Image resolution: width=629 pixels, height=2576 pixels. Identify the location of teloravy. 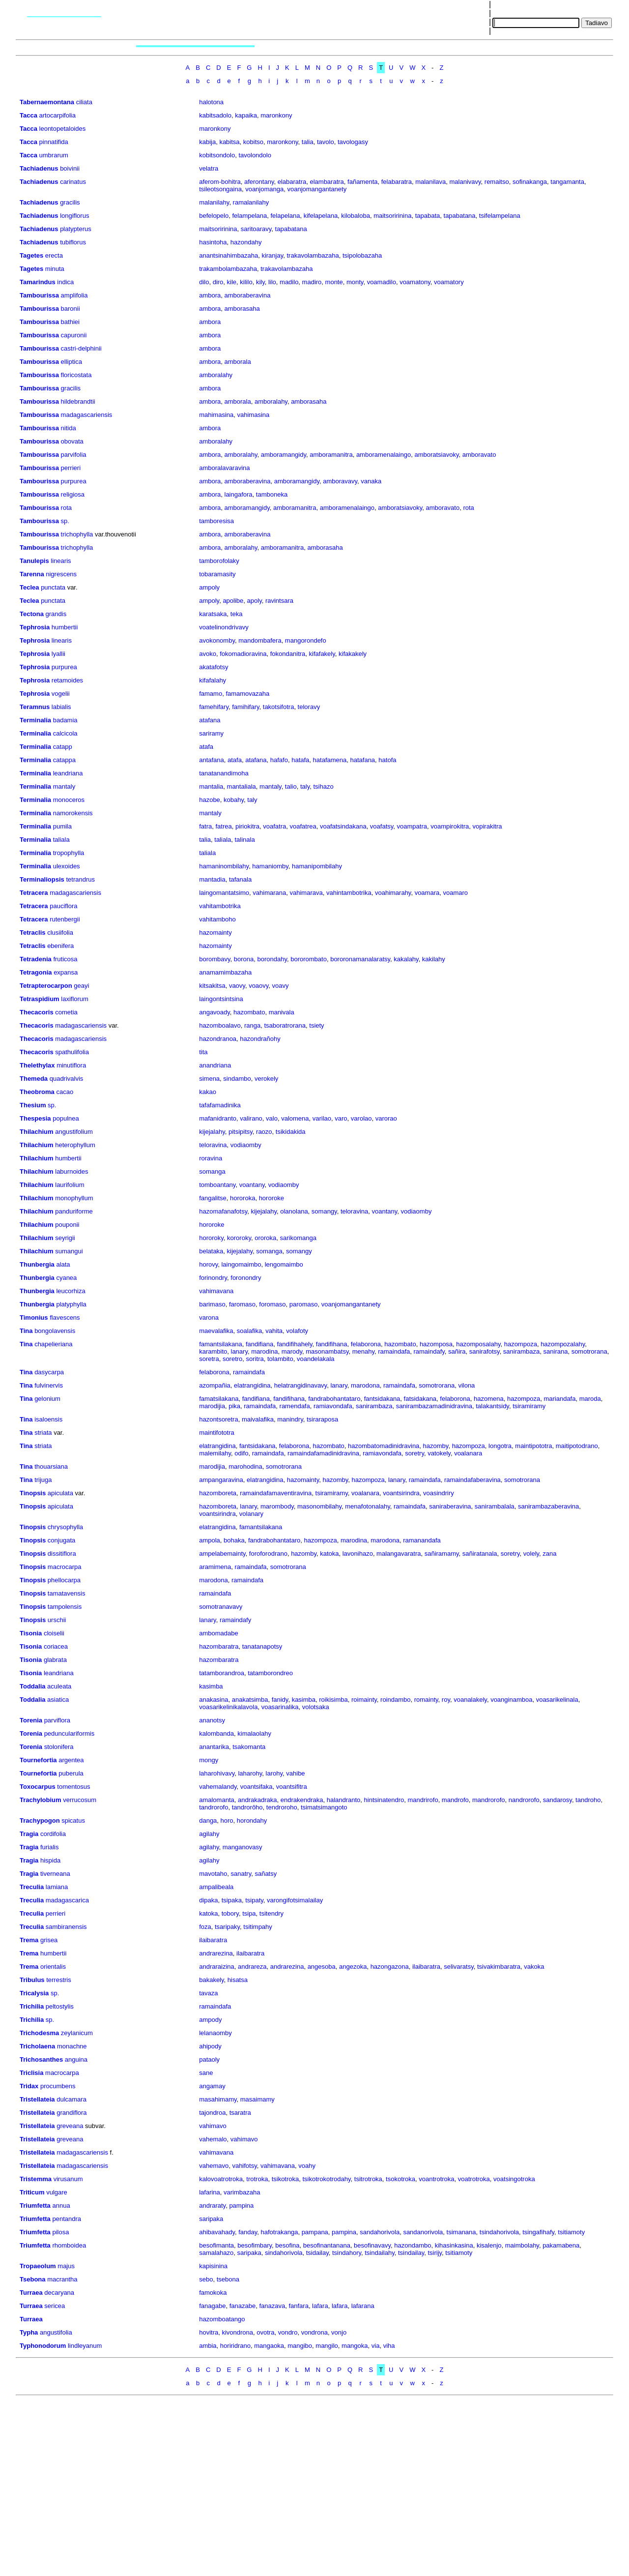
(309, 707).